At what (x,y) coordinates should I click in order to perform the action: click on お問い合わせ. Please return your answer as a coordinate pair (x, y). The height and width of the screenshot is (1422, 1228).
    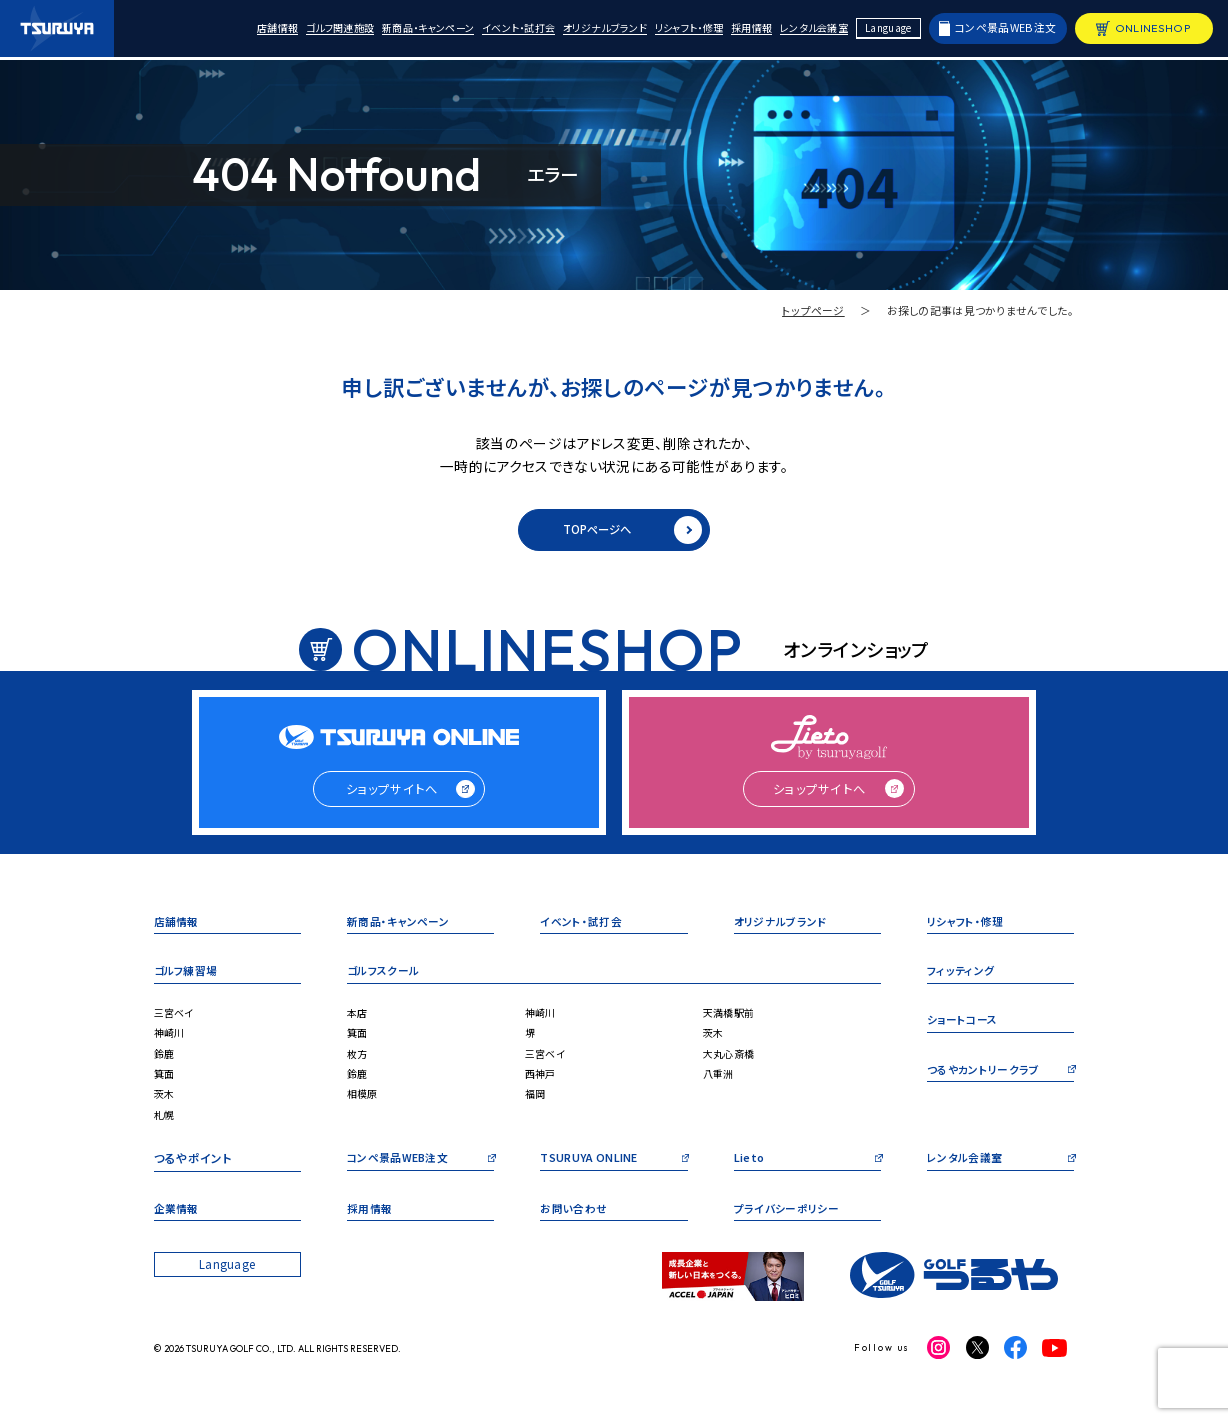
    Looking at the image, I should click on (576, 1221).